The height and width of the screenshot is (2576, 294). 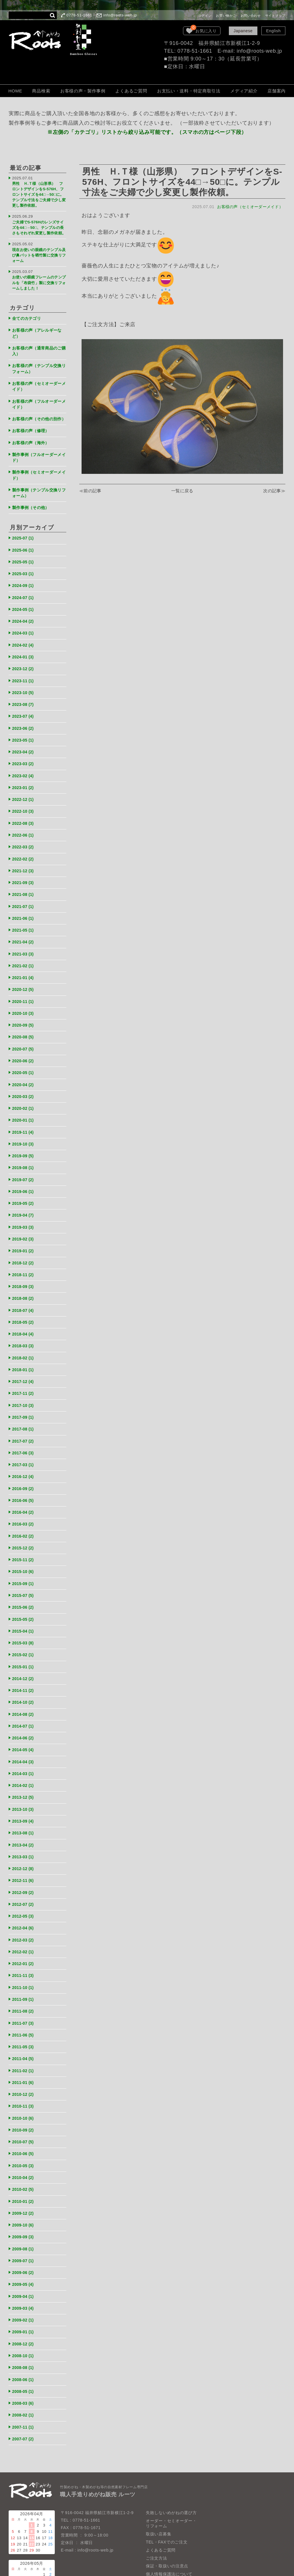 What do you see at coordinates (24, 717) in the screenshot?
I see `2023-06` at bounding box center [24, 717].